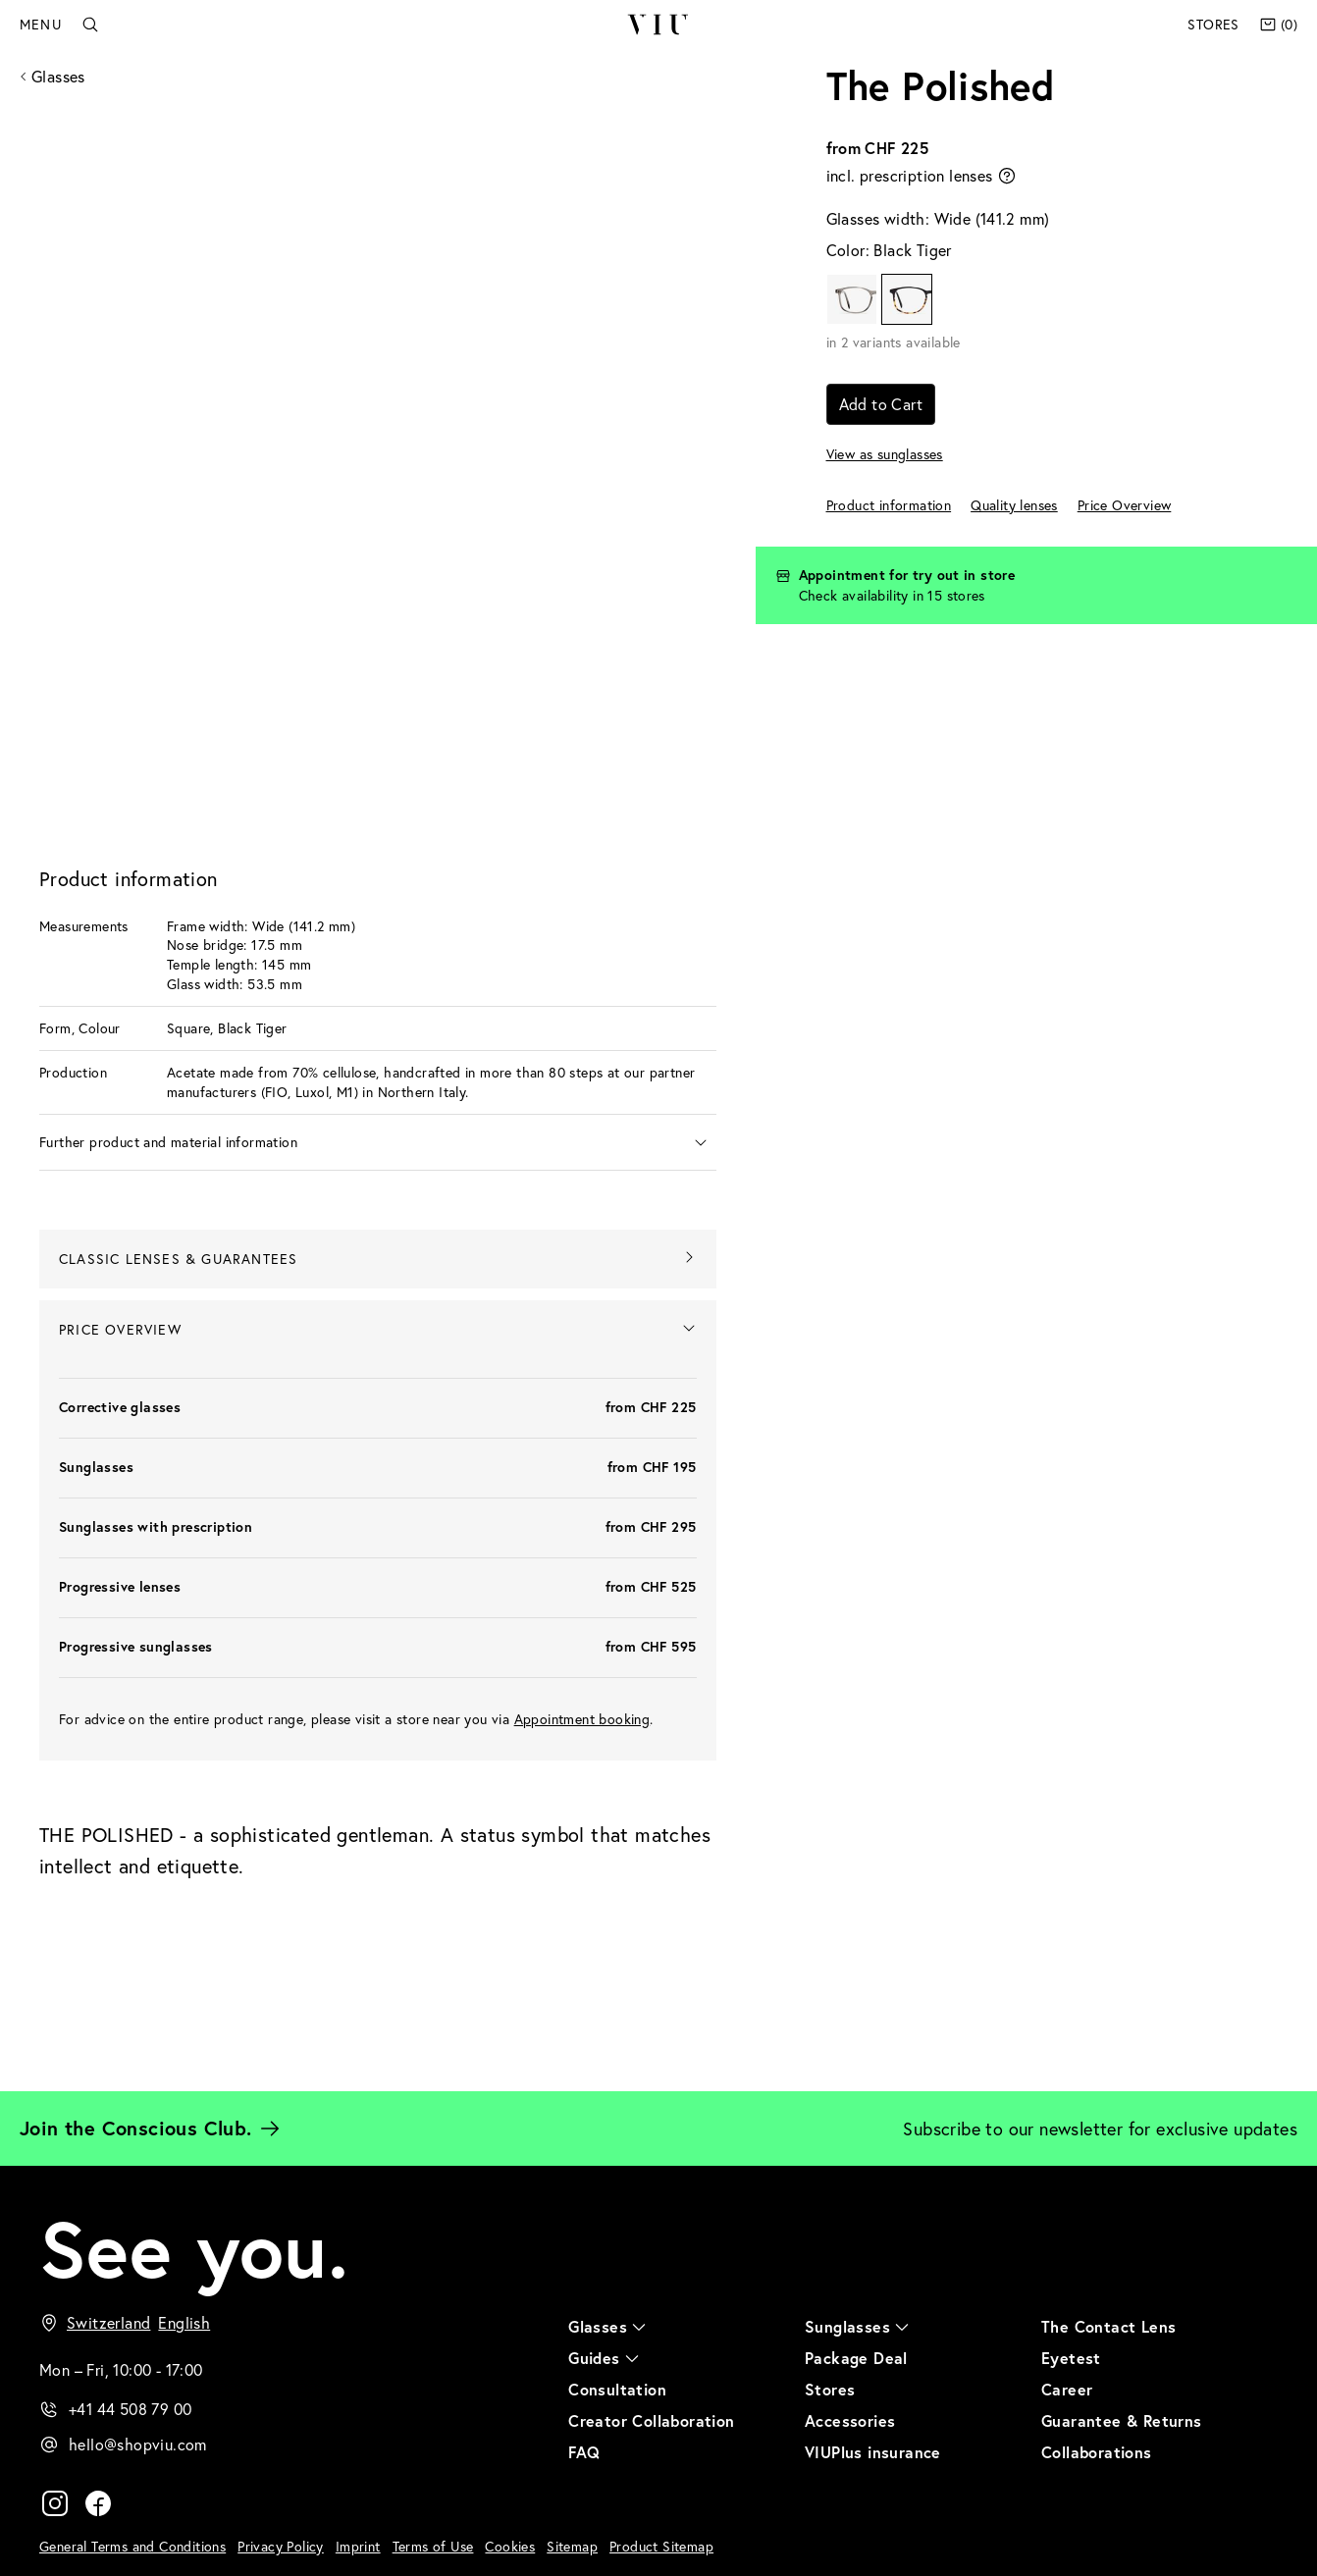 Image resolution: width=1317 pixels, height=2576 pixels. Describe the element at coordinates (856, 2358) in the screenshot. I see `Package Deal` at that location.